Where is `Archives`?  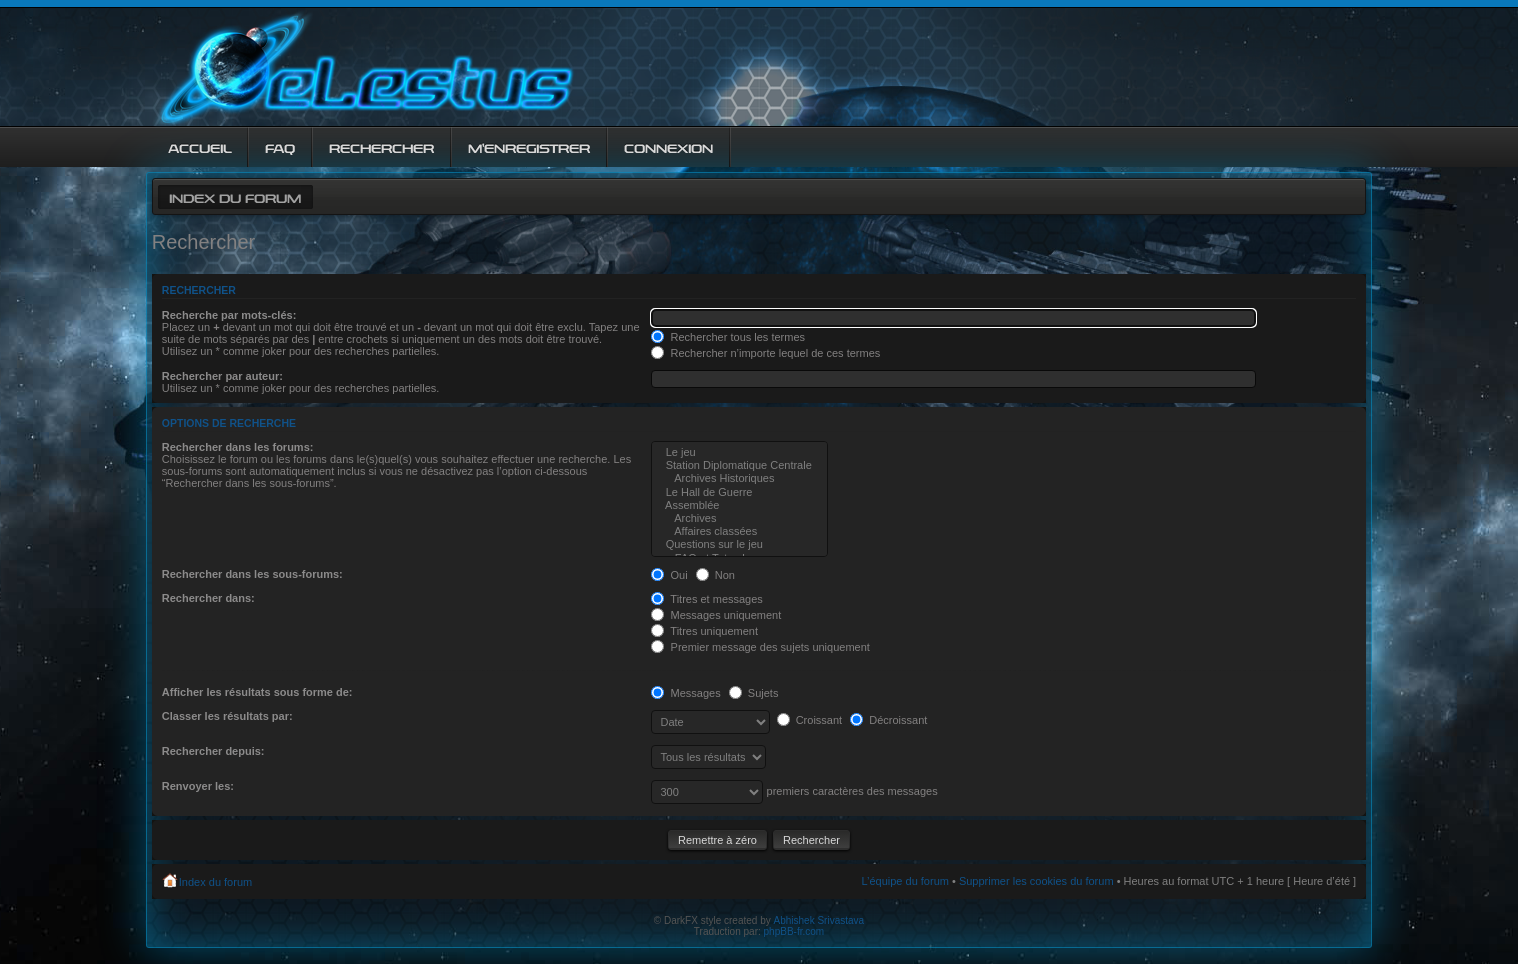
Archives is located at coordinates (739, 518).